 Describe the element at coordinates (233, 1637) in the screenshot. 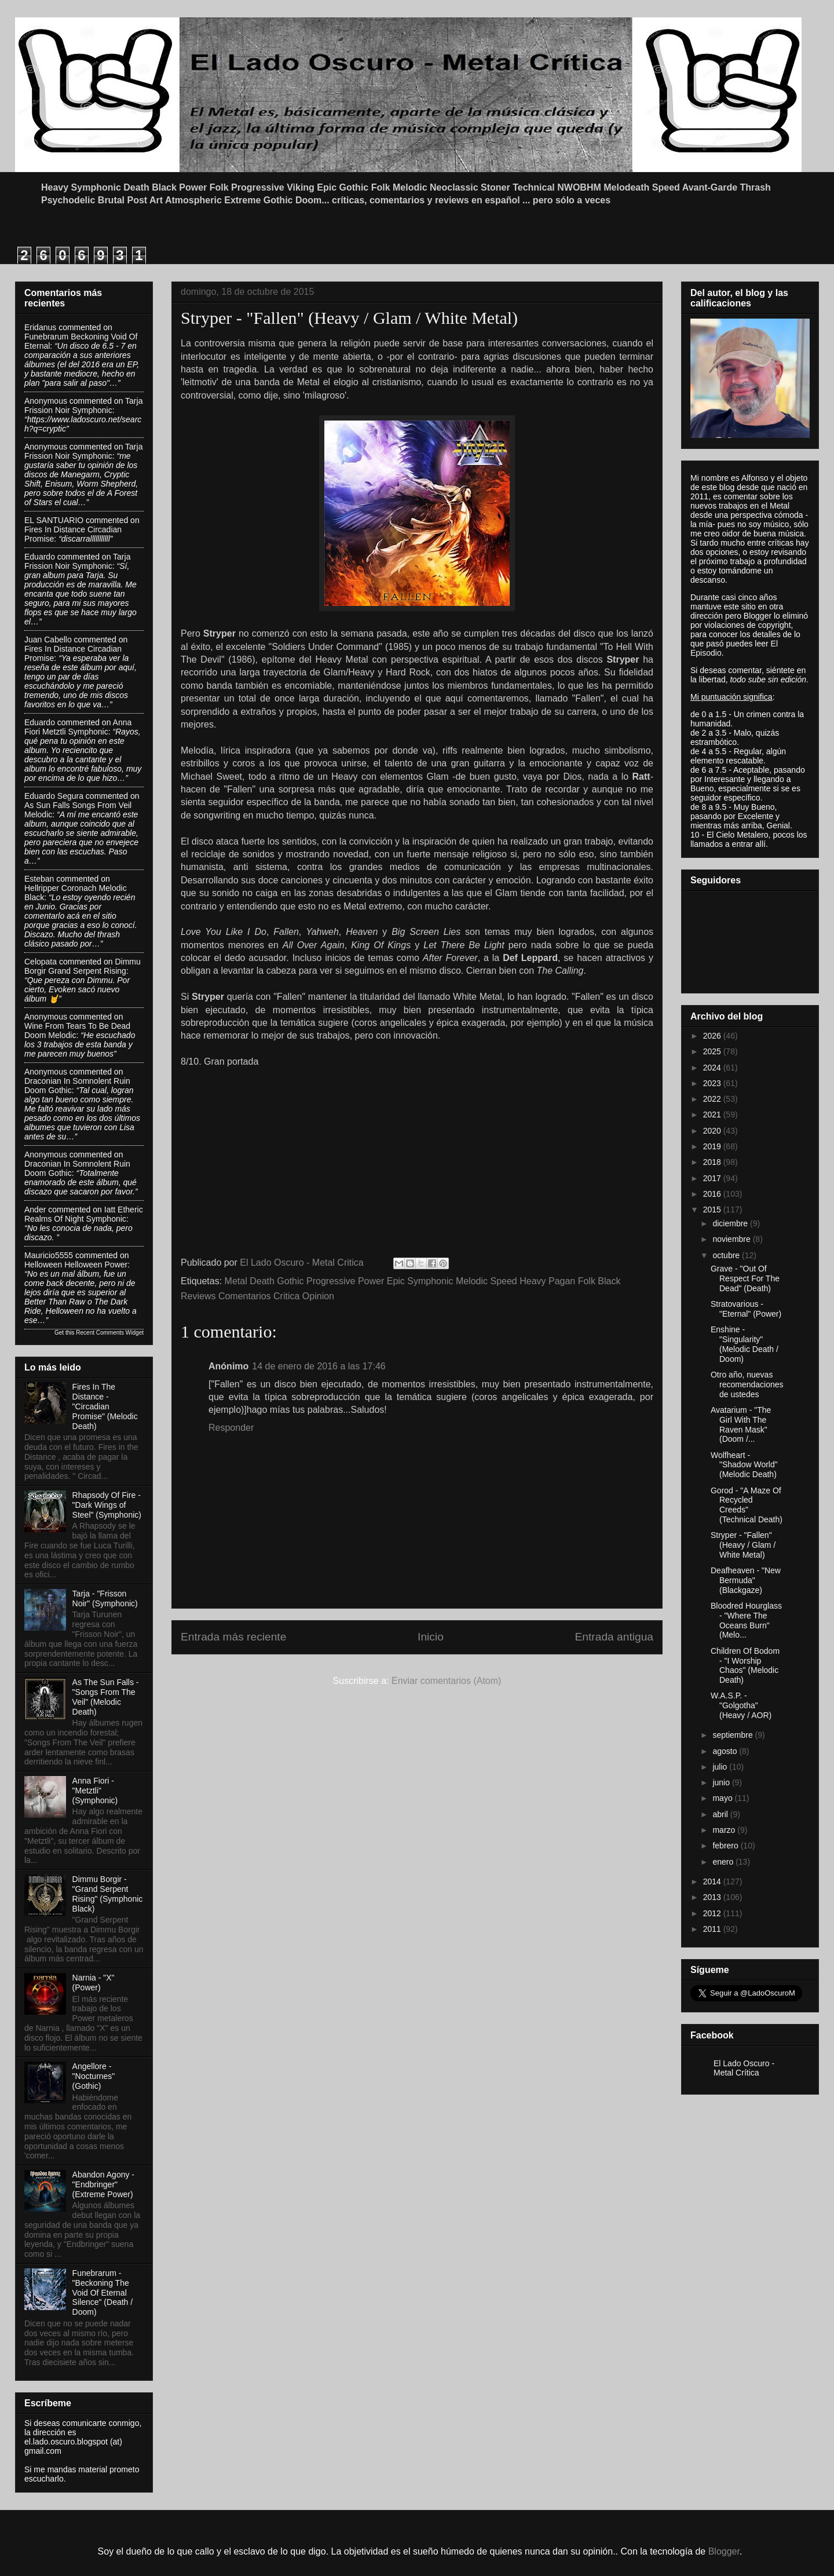

I see `Entrada más reciente` at that location.